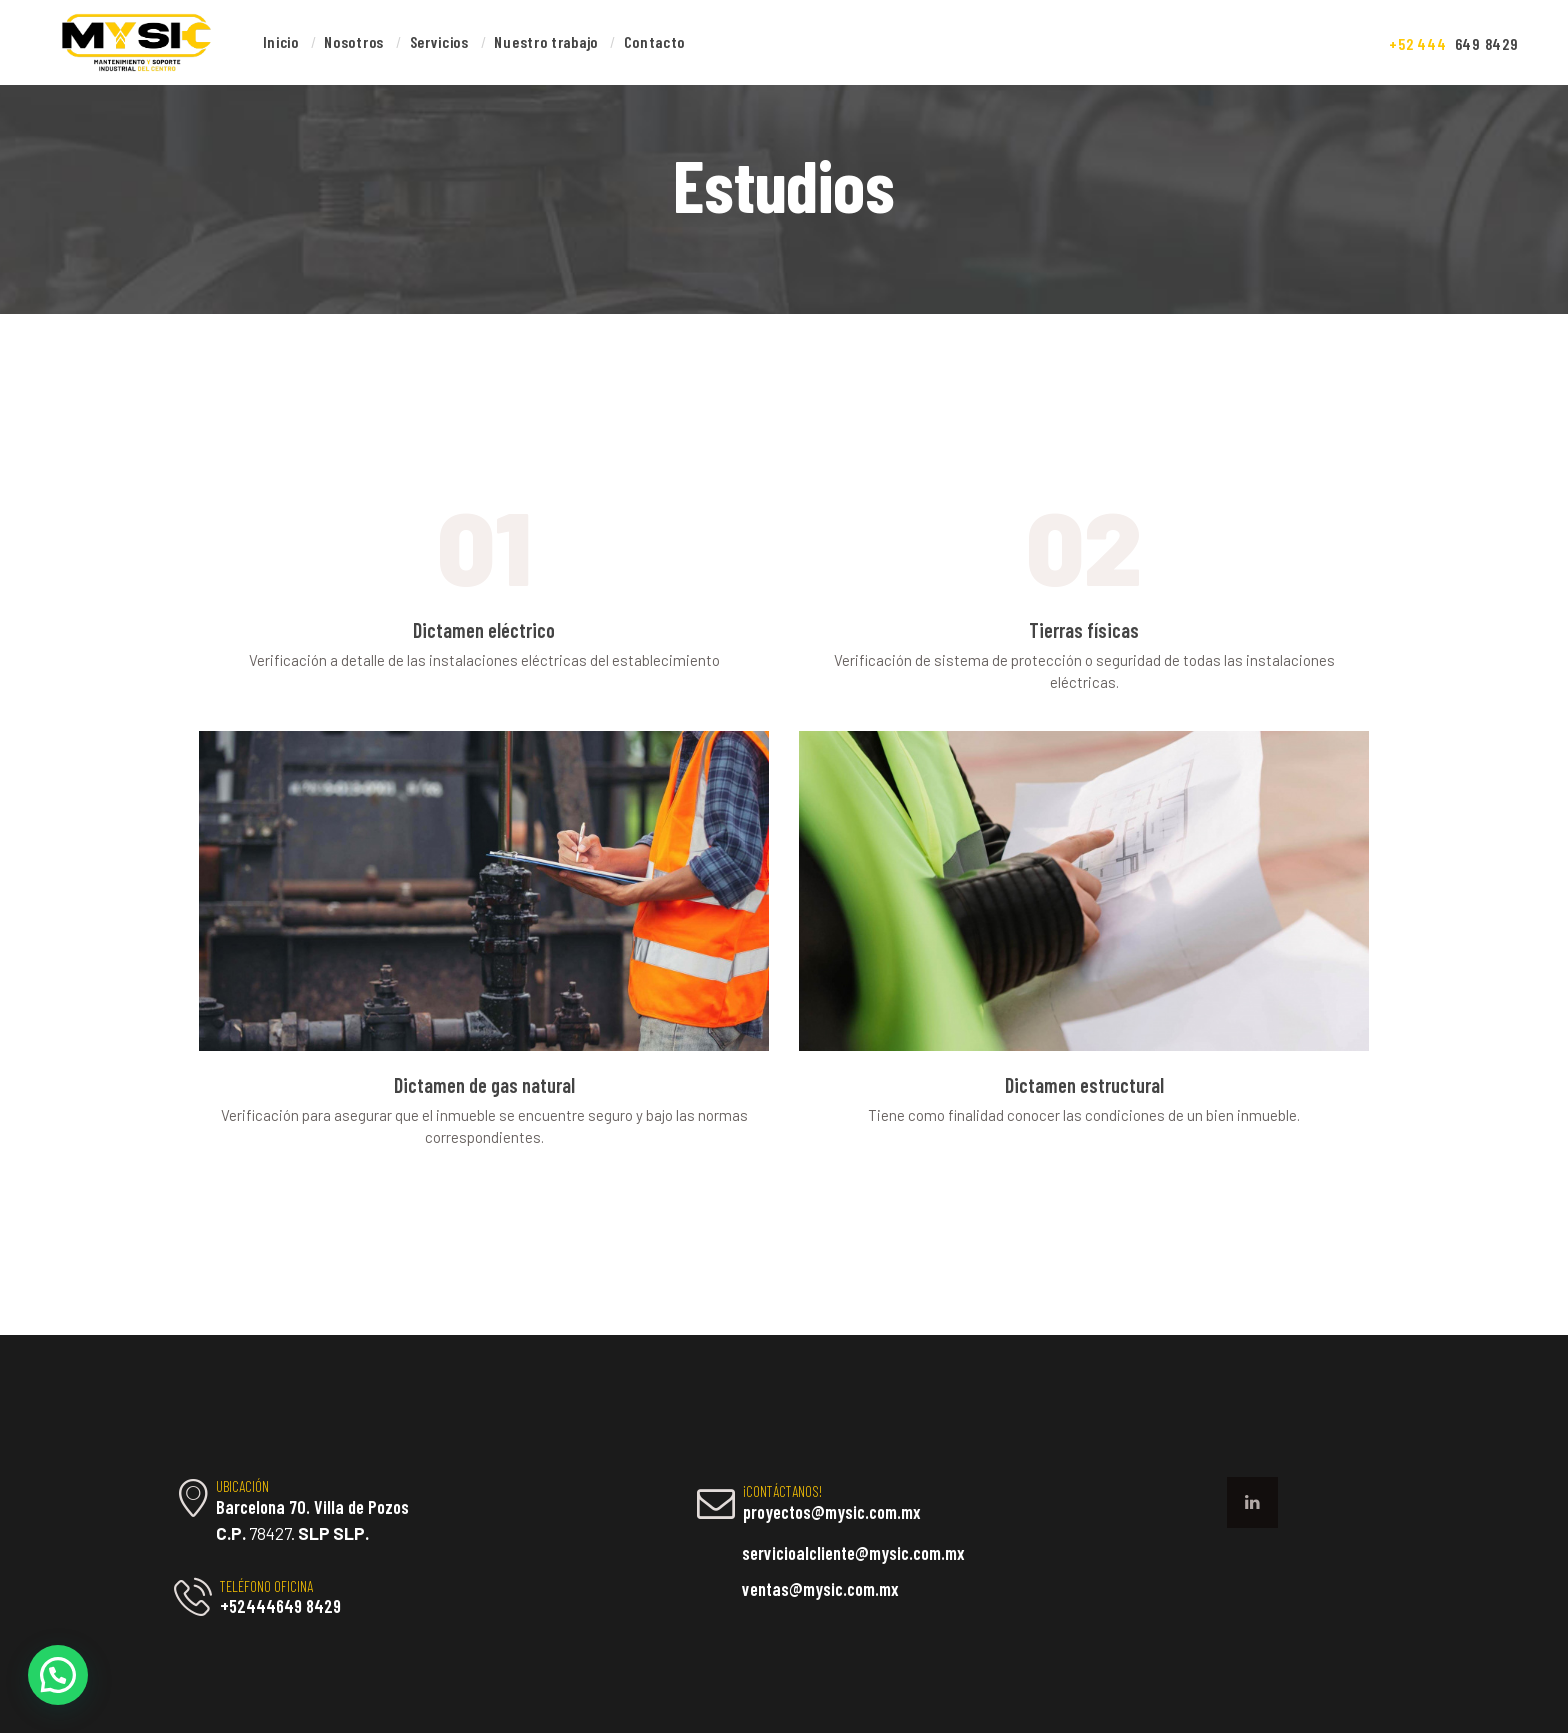  I want to click on Dictamen estructural, so click(1084, 1085).